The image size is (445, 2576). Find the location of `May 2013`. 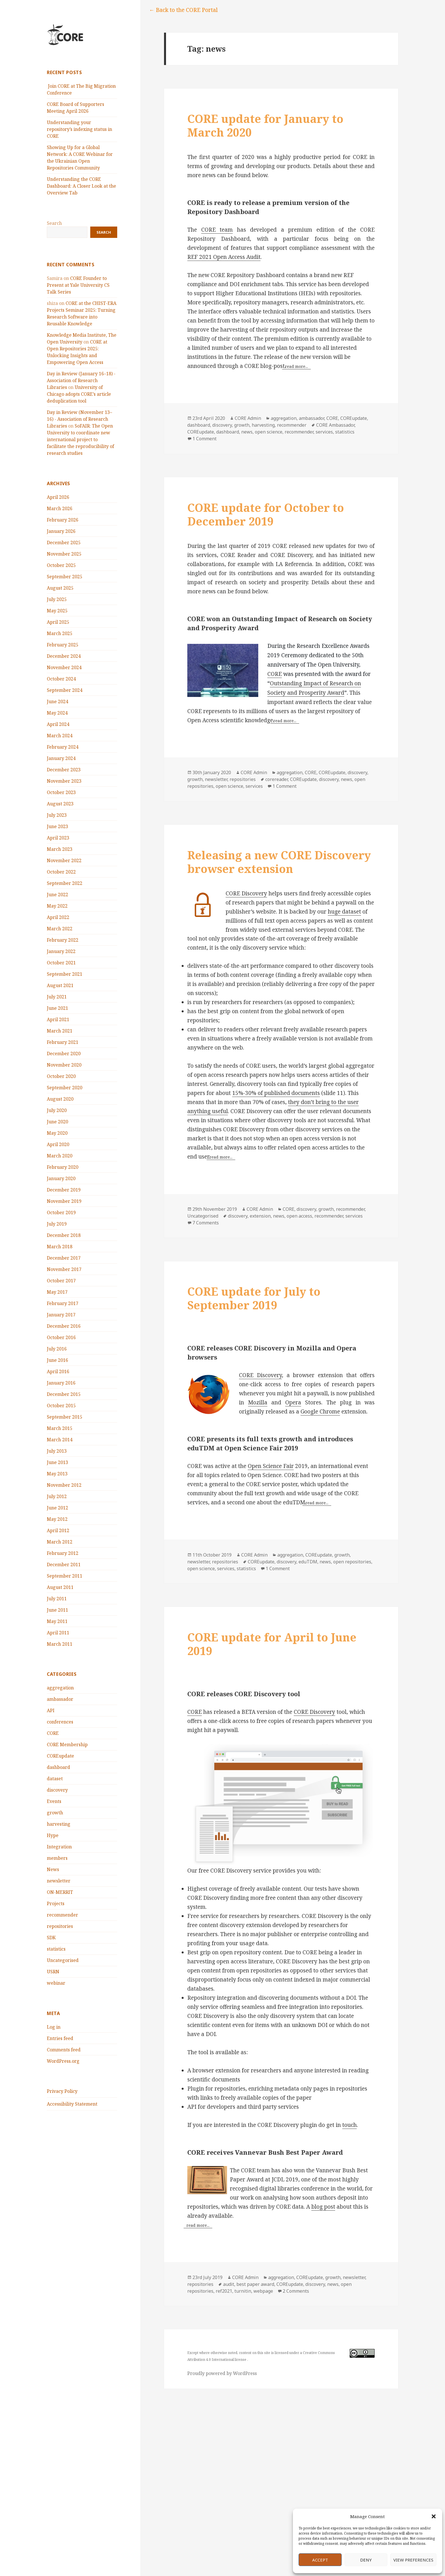

May 2013 is located at coordinates (57, 1474).